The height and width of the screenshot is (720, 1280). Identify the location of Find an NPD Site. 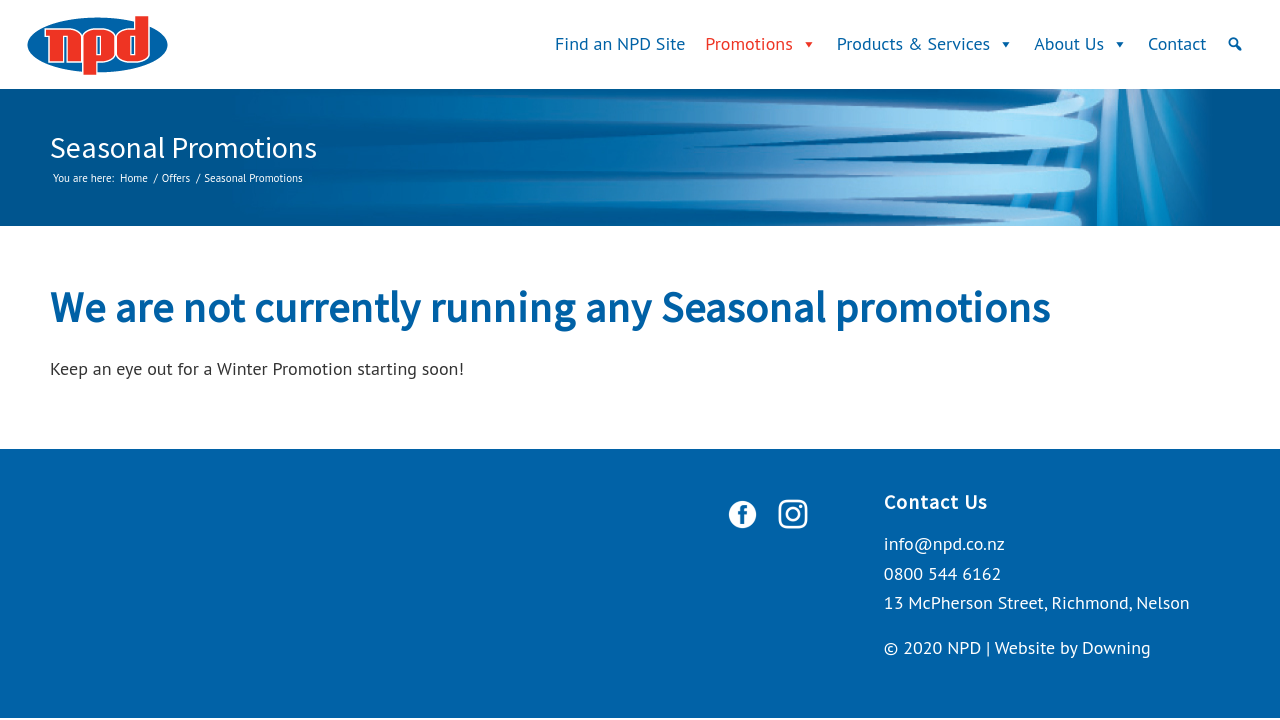
(620, 43).